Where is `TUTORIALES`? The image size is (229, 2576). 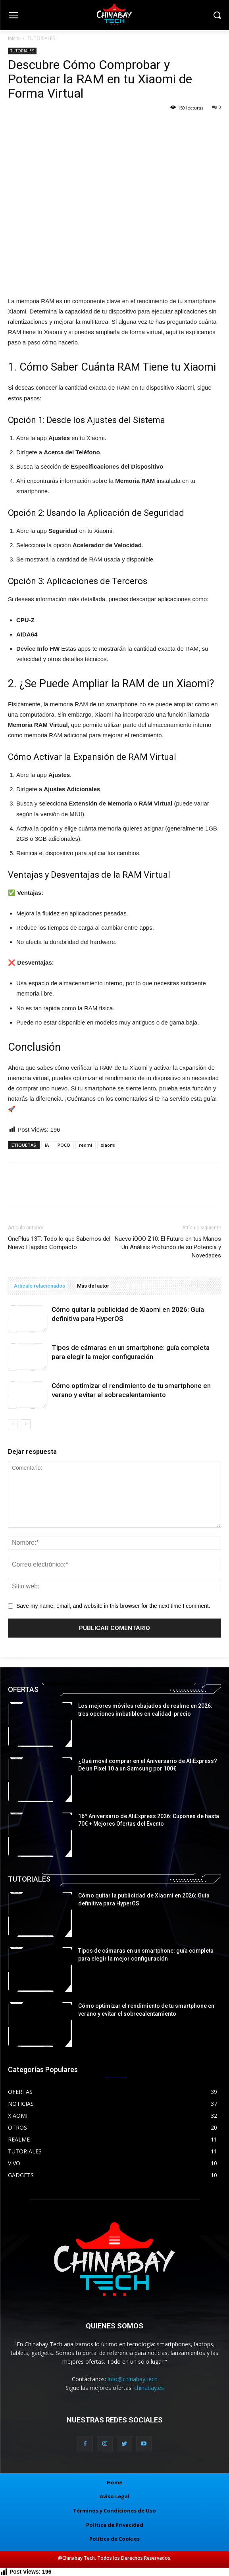
TUTORIALES is located at coordinates (41, 38).